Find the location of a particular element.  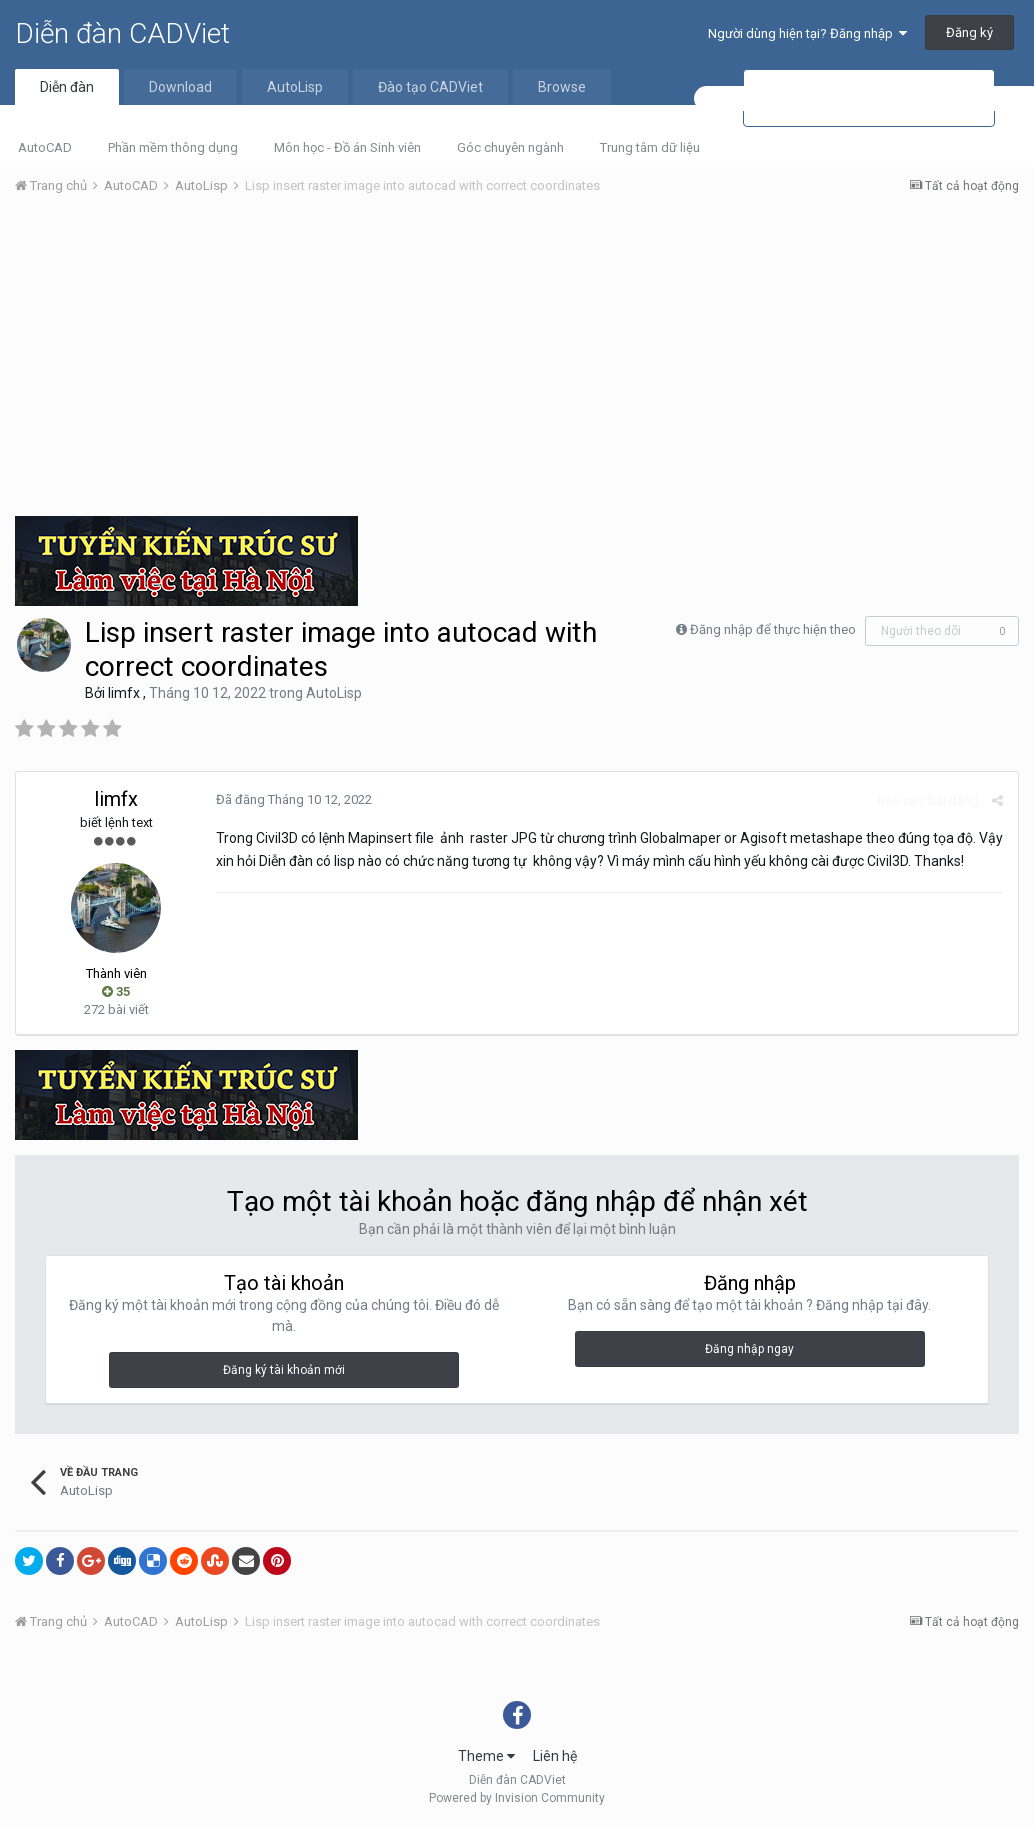

Góc chuyên ngành is located at coordinates (510, 147).